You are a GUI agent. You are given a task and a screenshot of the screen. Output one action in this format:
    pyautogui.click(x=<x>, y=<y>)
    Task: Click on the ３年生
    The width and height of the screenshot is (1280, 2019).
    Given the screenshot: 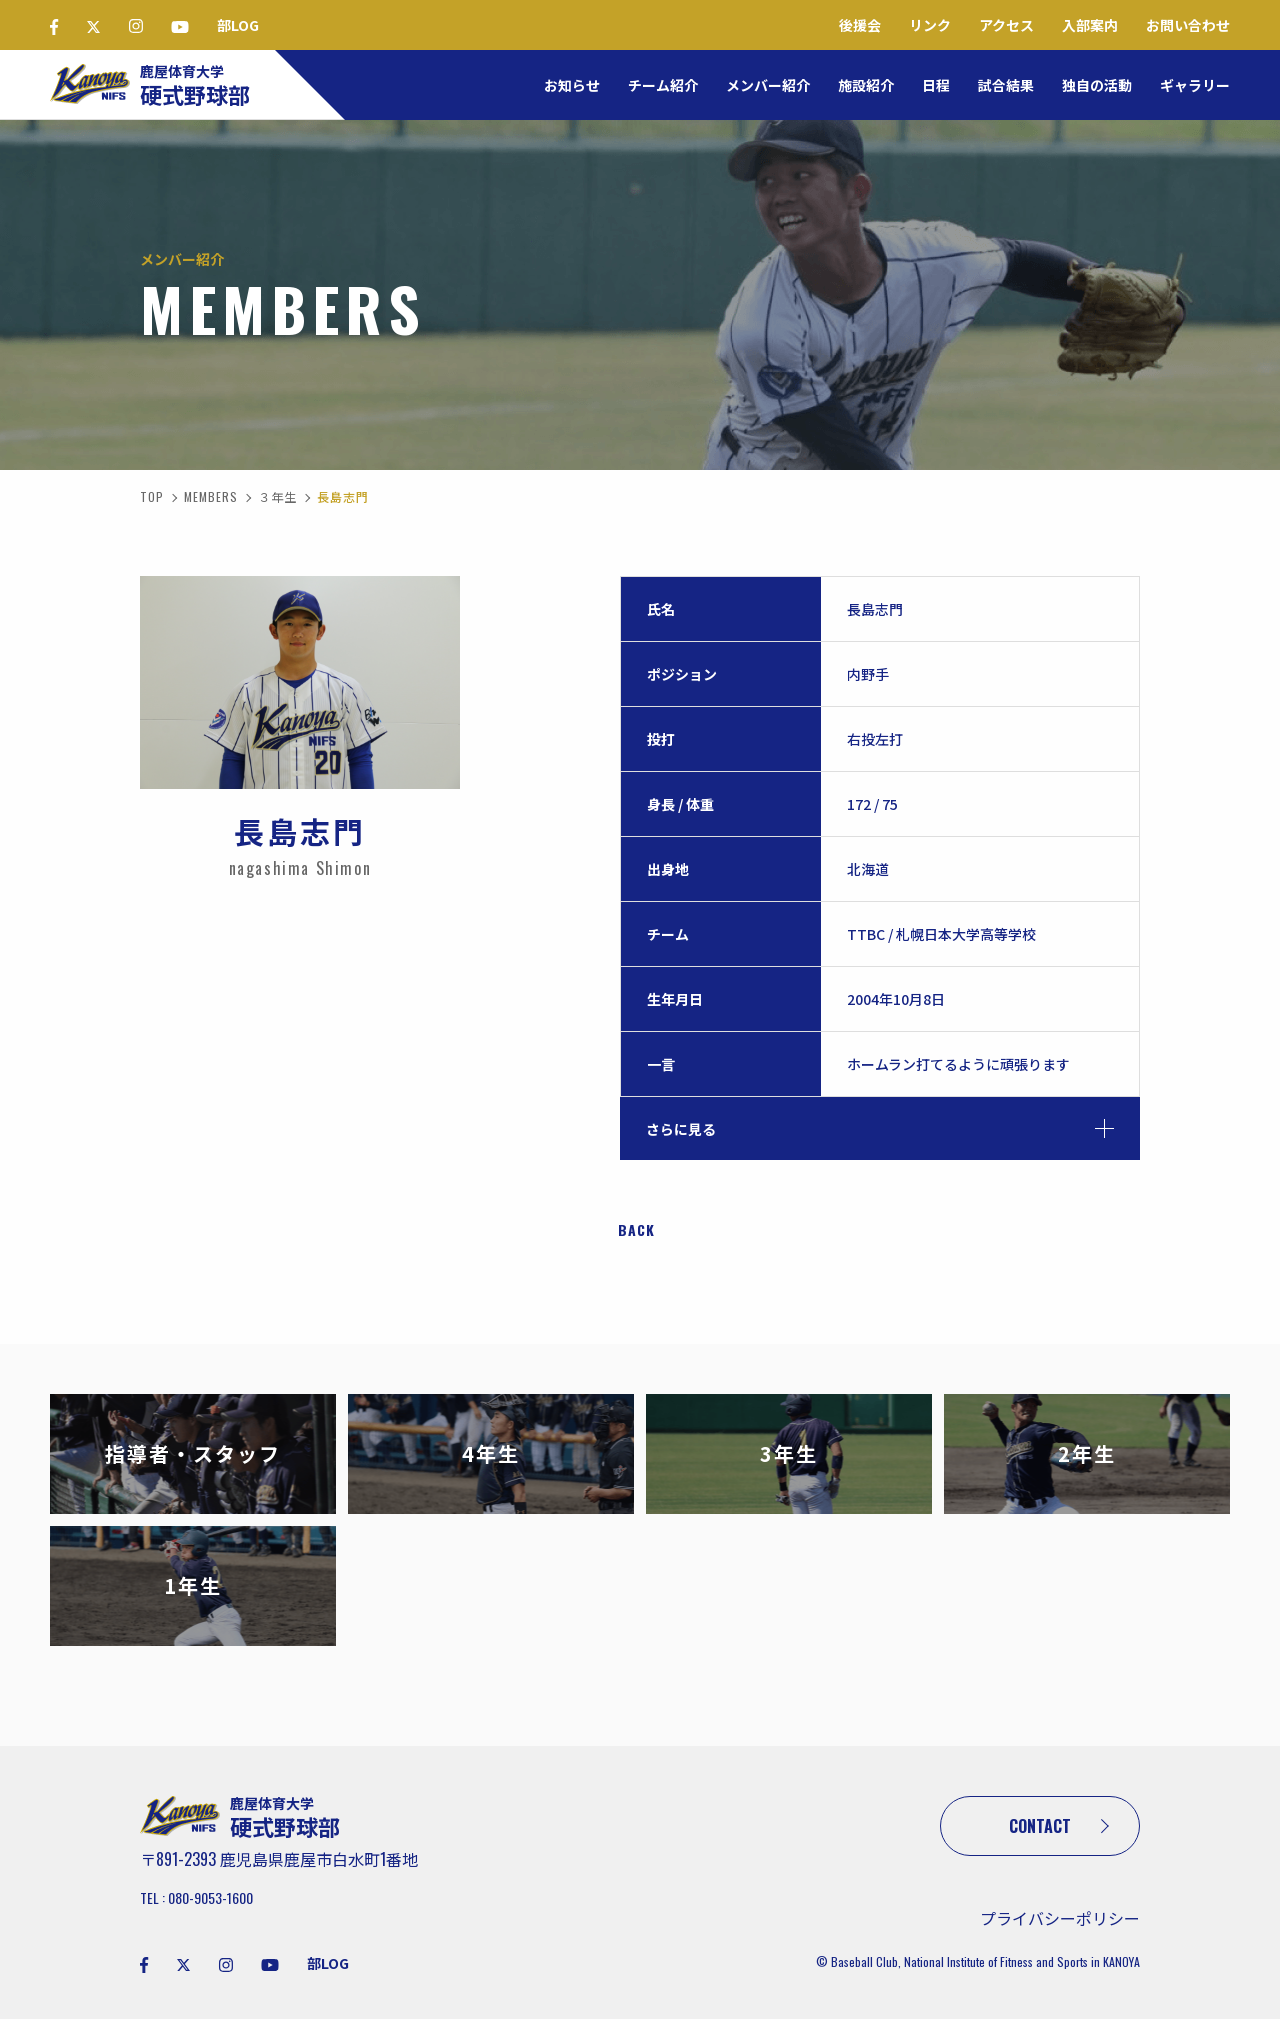 What is the action you would take?
    pyautogui.click(x=277, y=496)
    